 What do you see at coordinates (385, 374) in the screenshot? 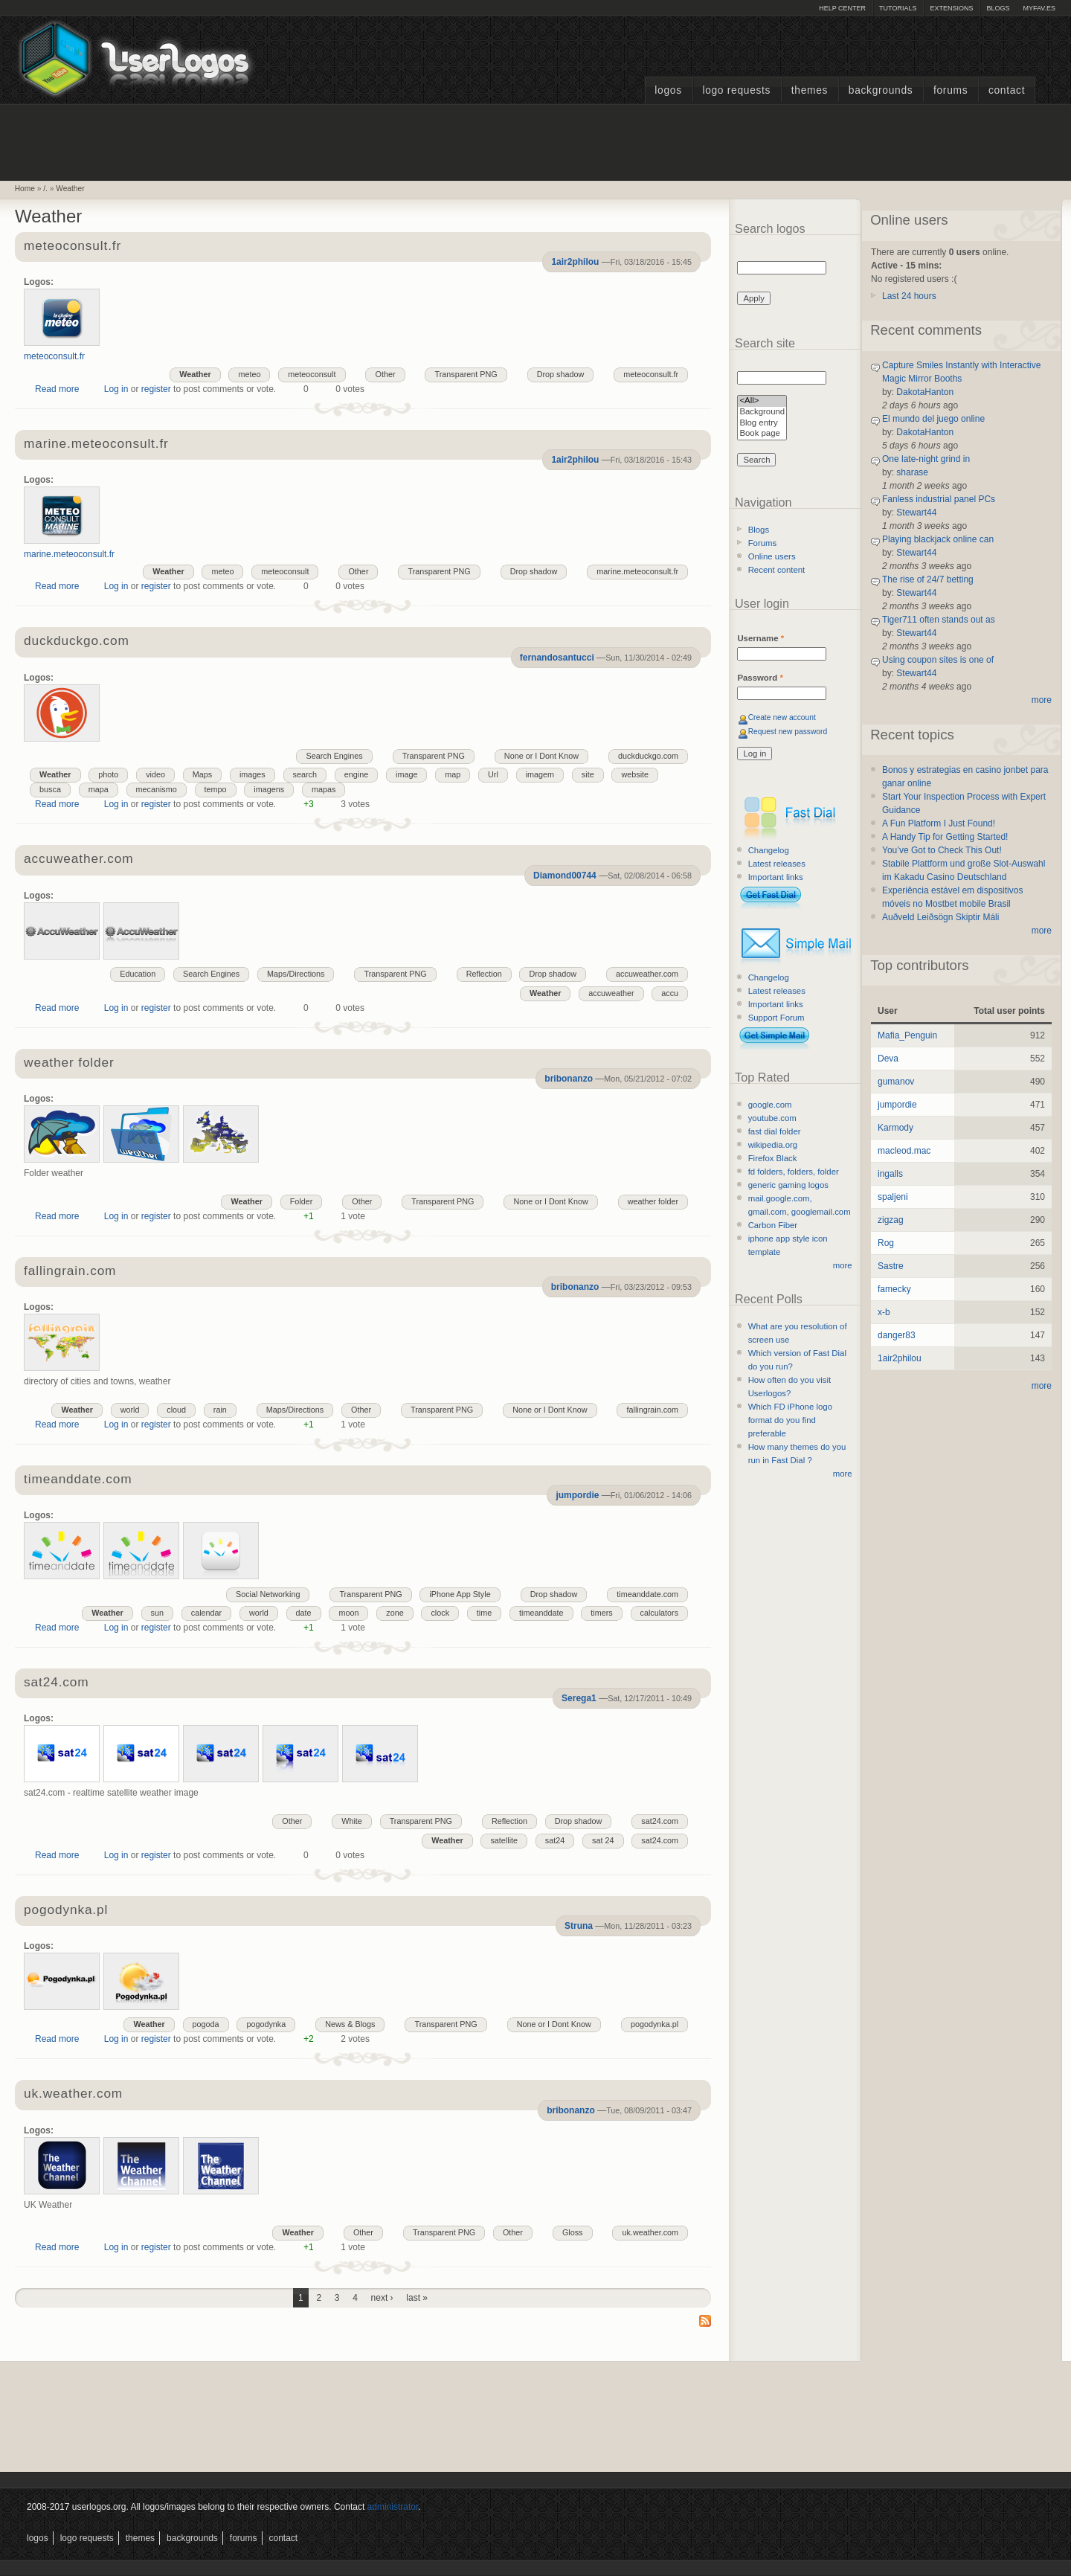
I see `Other` at bounding box center [385, 374].